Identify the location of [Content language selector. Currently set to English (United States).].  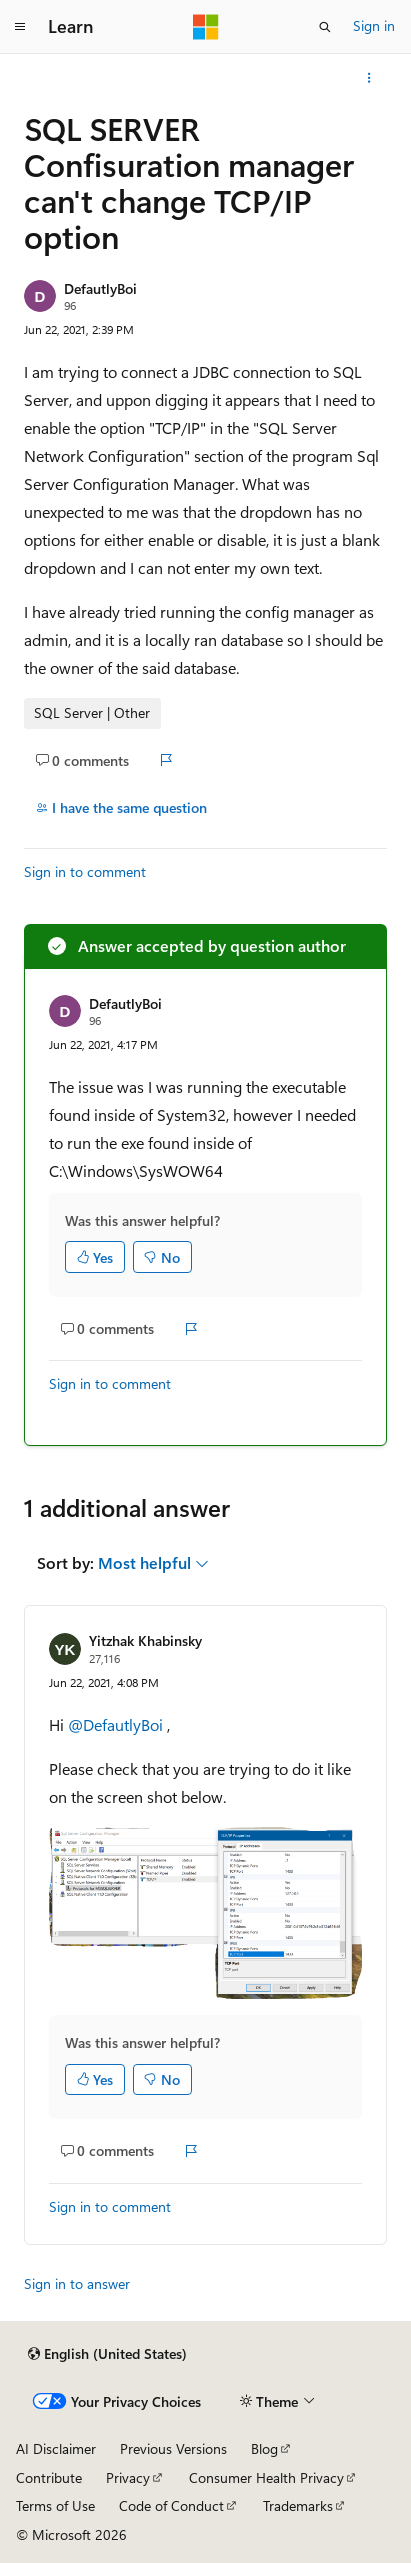
(107, 2354).